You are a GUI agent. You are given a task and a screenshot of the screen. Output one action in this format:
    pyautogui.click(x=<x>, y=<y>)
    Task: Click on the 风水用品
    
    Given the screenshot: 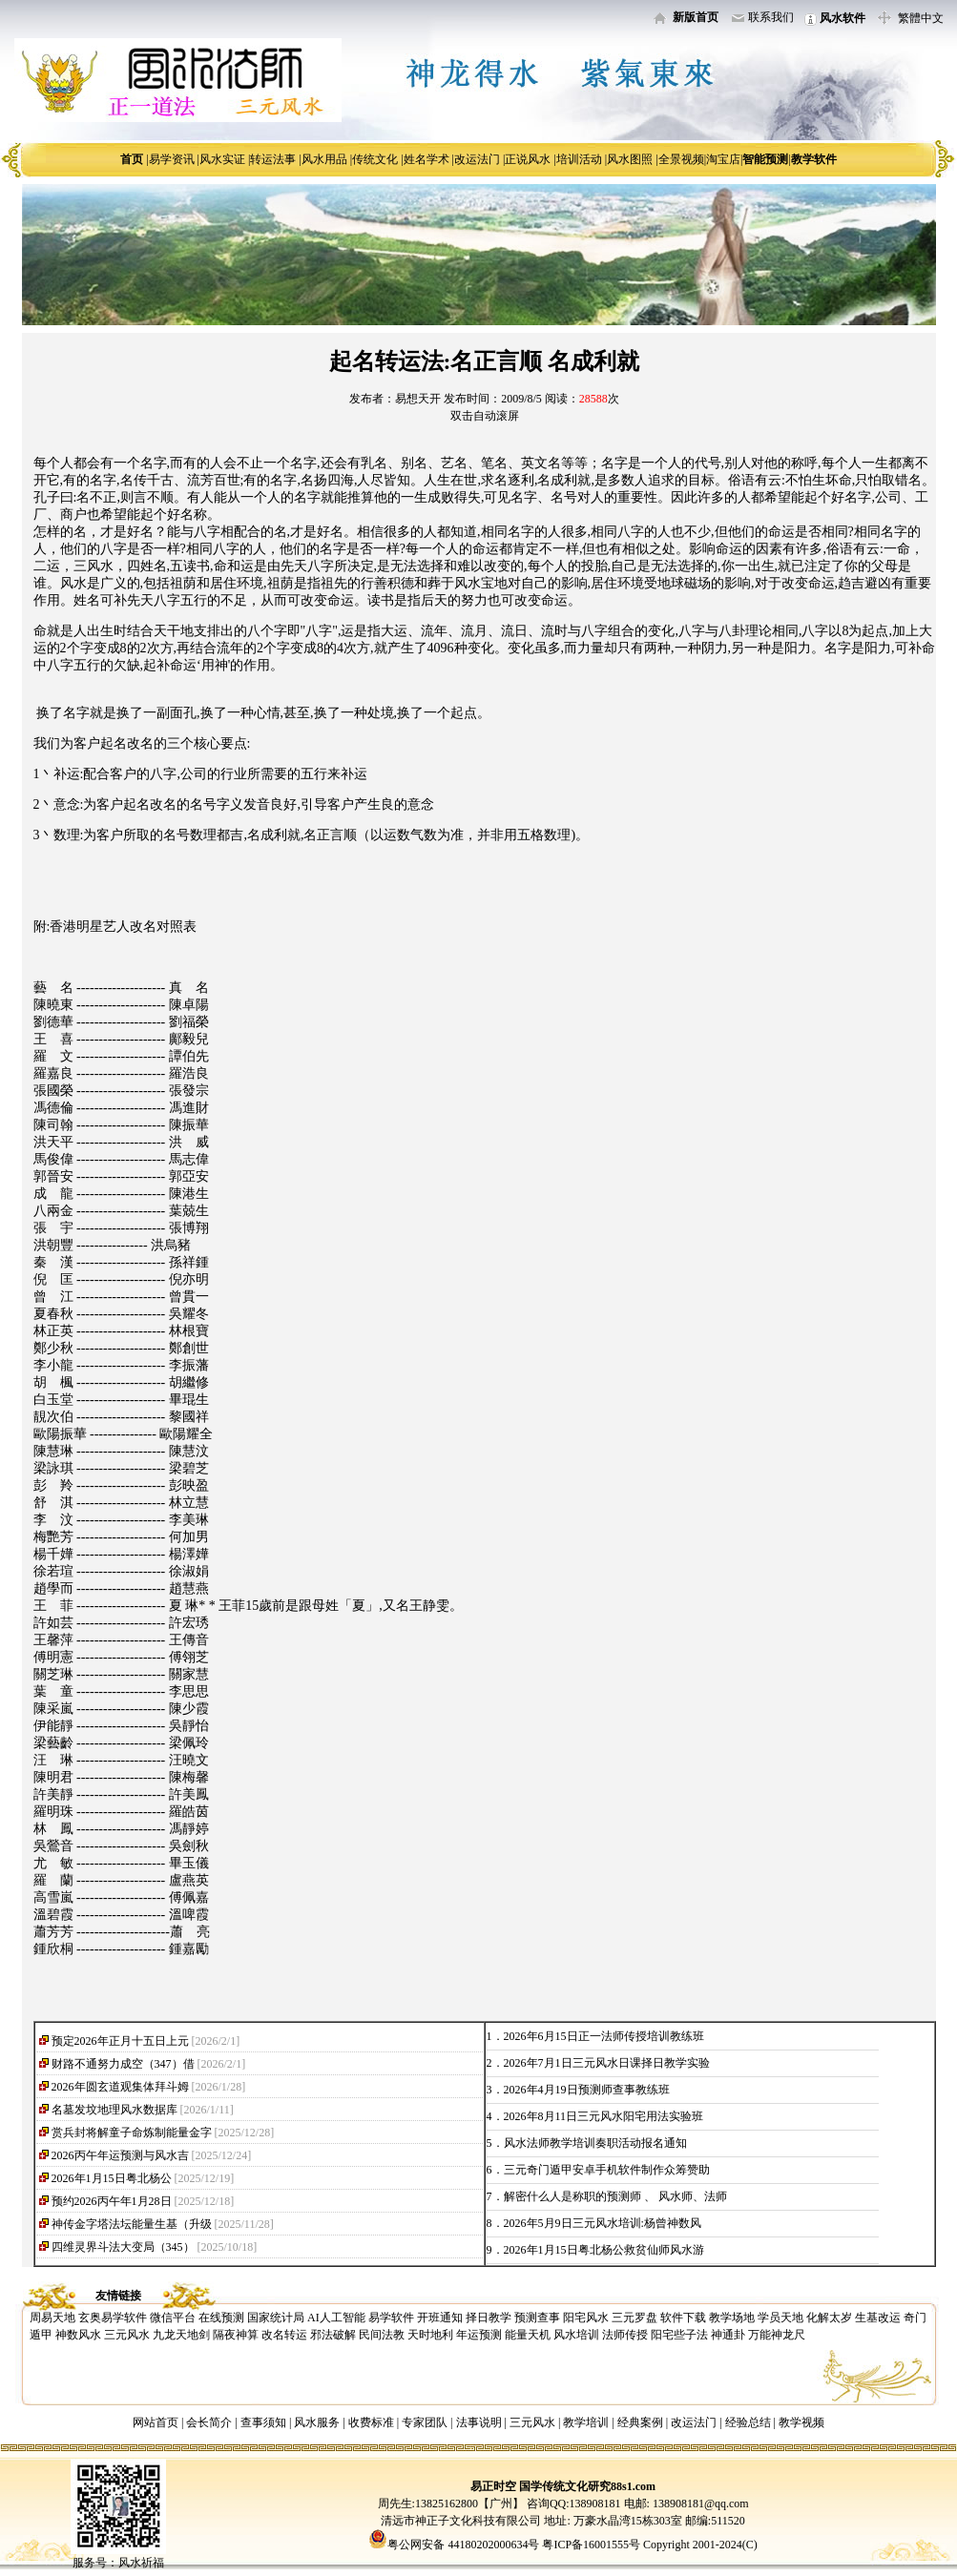 What is the action you would take?
    pyautogui.click(x=324, y=159)
    